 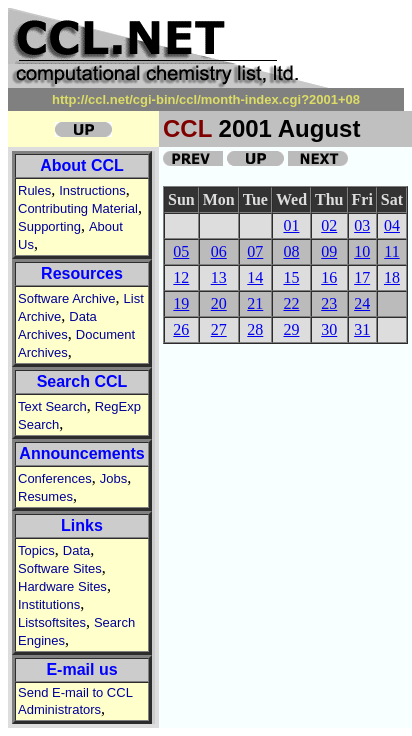 I want to click on 17, so click(x=362, y=277).